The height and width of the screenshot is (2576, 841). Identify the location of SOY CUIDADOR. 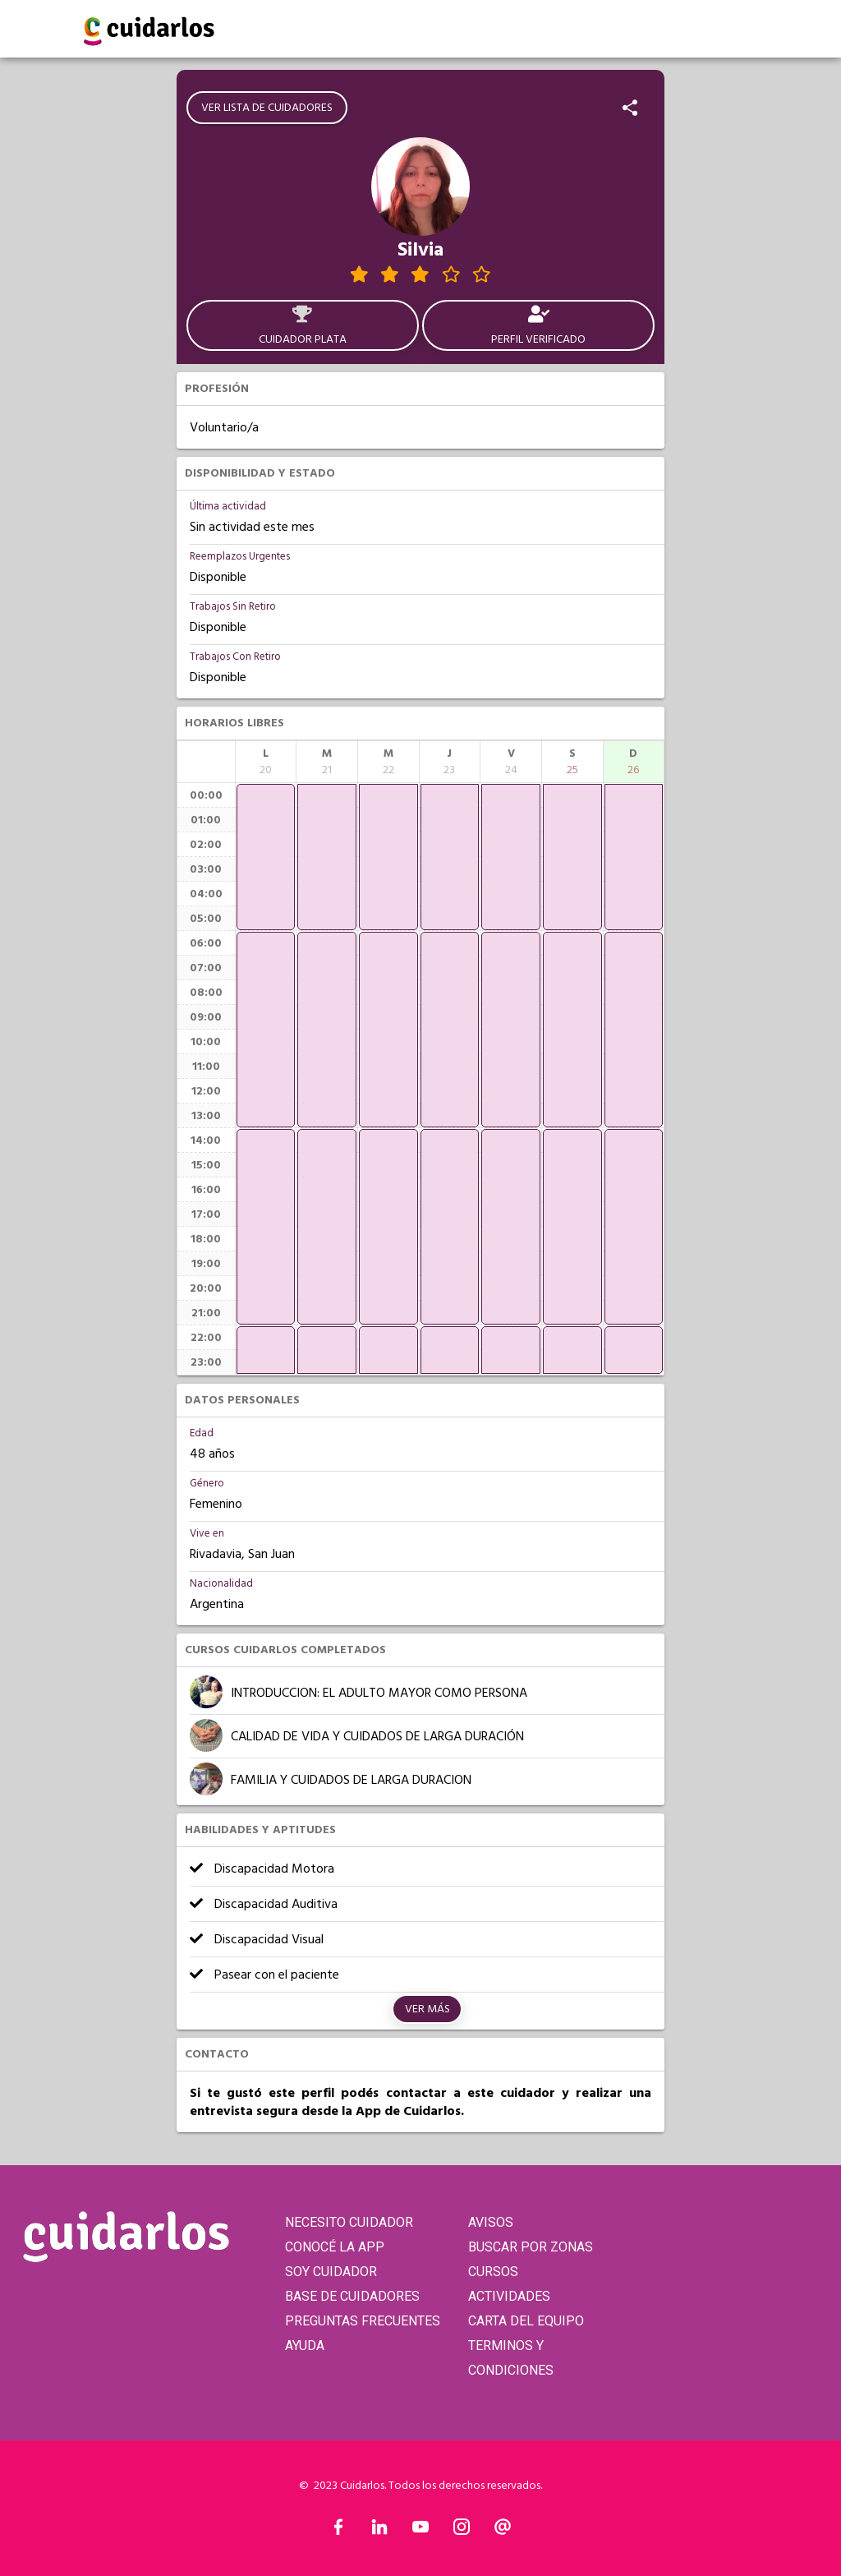
(331, 2271).